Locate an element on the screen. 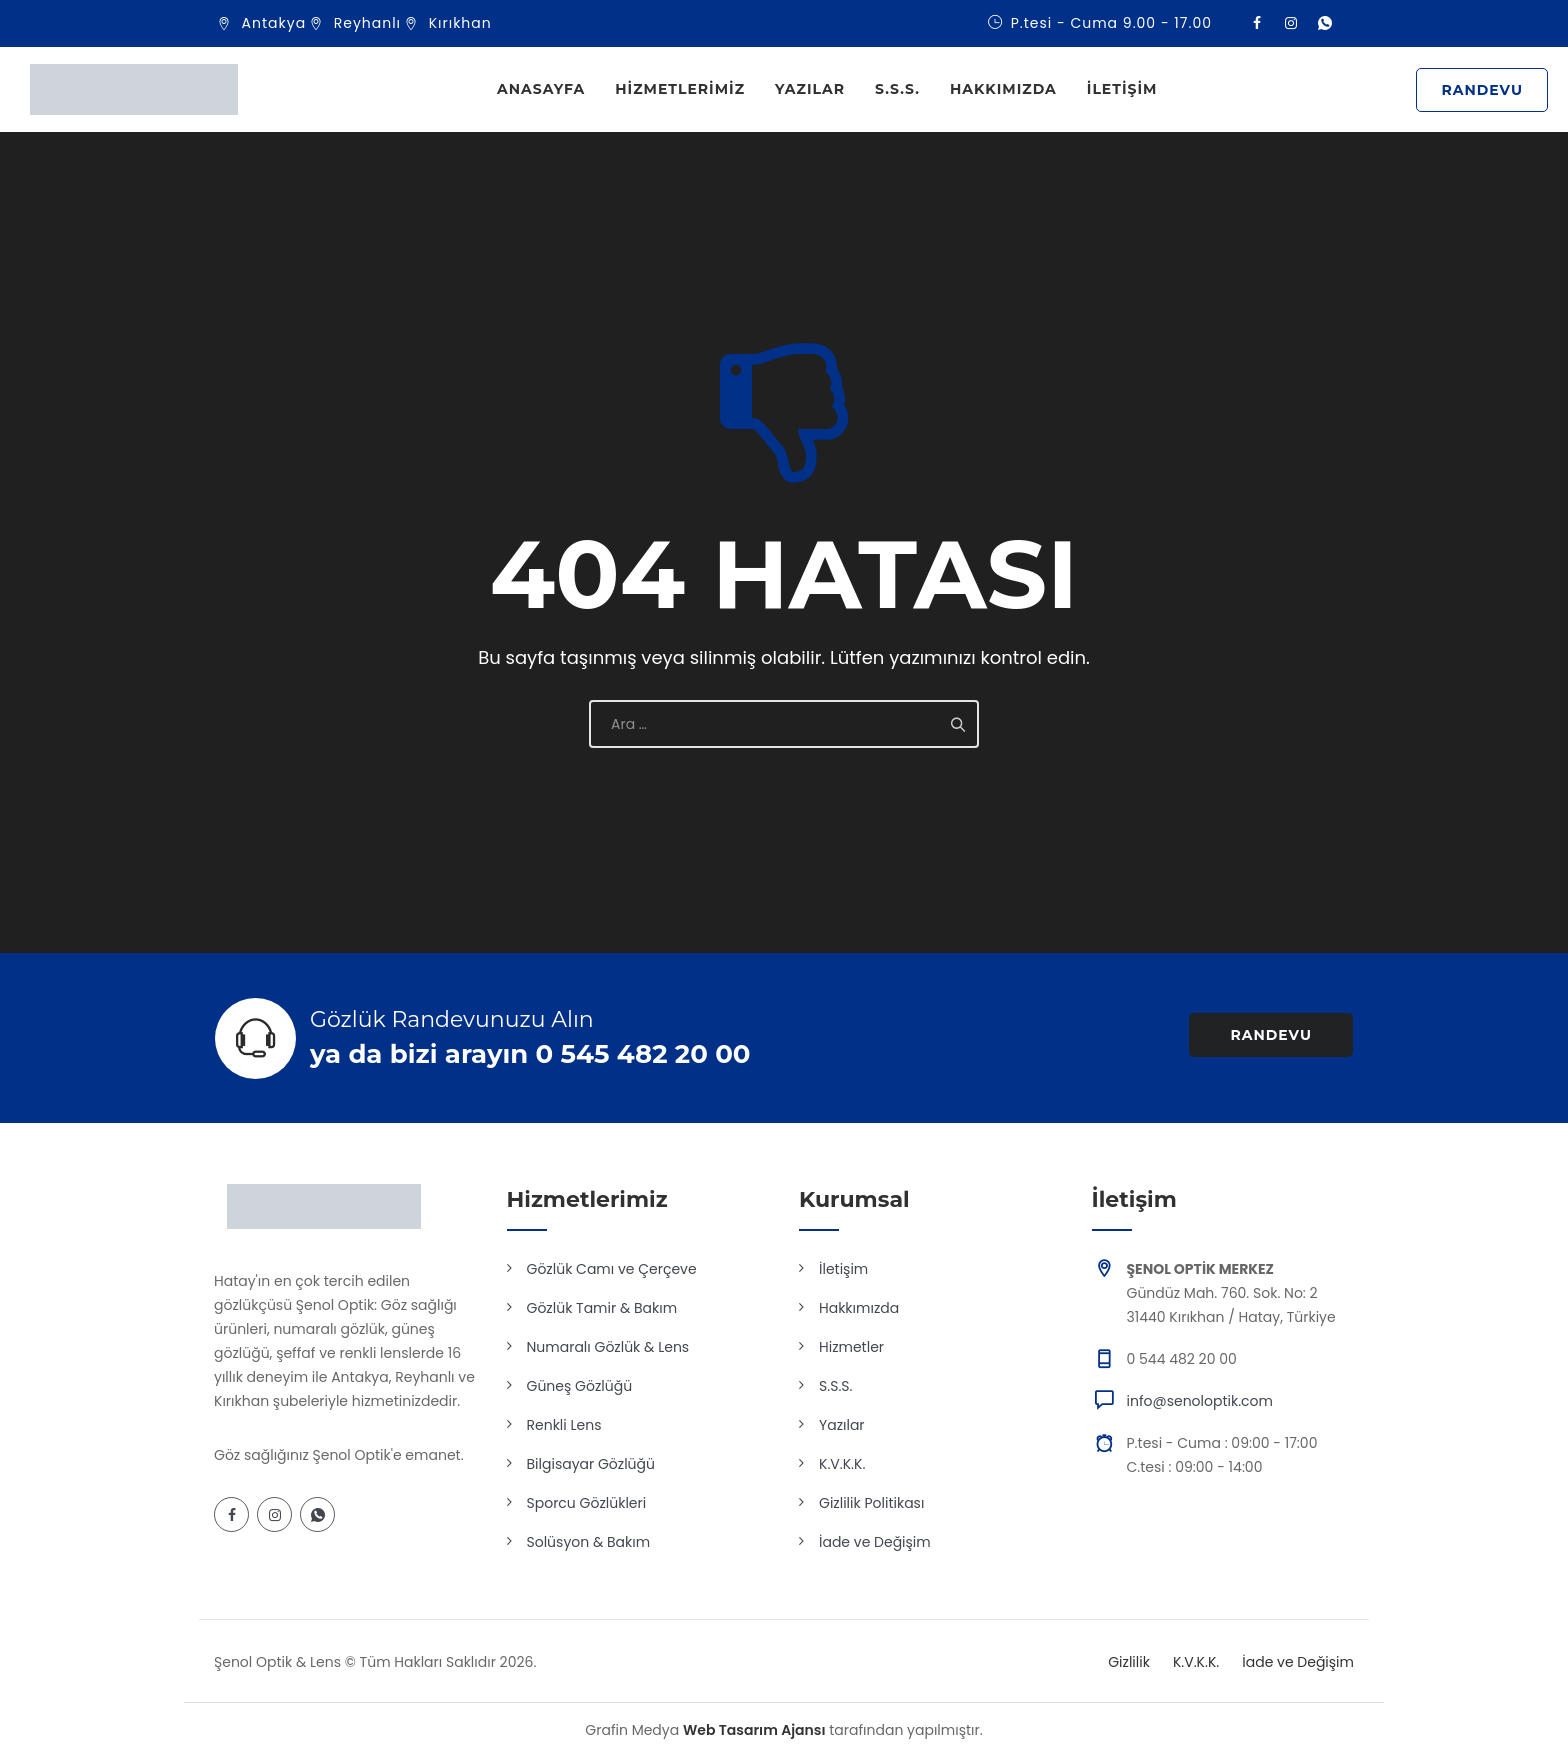 Image resolution: width=1568 pixels, height=1762 pixels. Numaralı Gözlük & Lens is located at coordinates (608, 1347).